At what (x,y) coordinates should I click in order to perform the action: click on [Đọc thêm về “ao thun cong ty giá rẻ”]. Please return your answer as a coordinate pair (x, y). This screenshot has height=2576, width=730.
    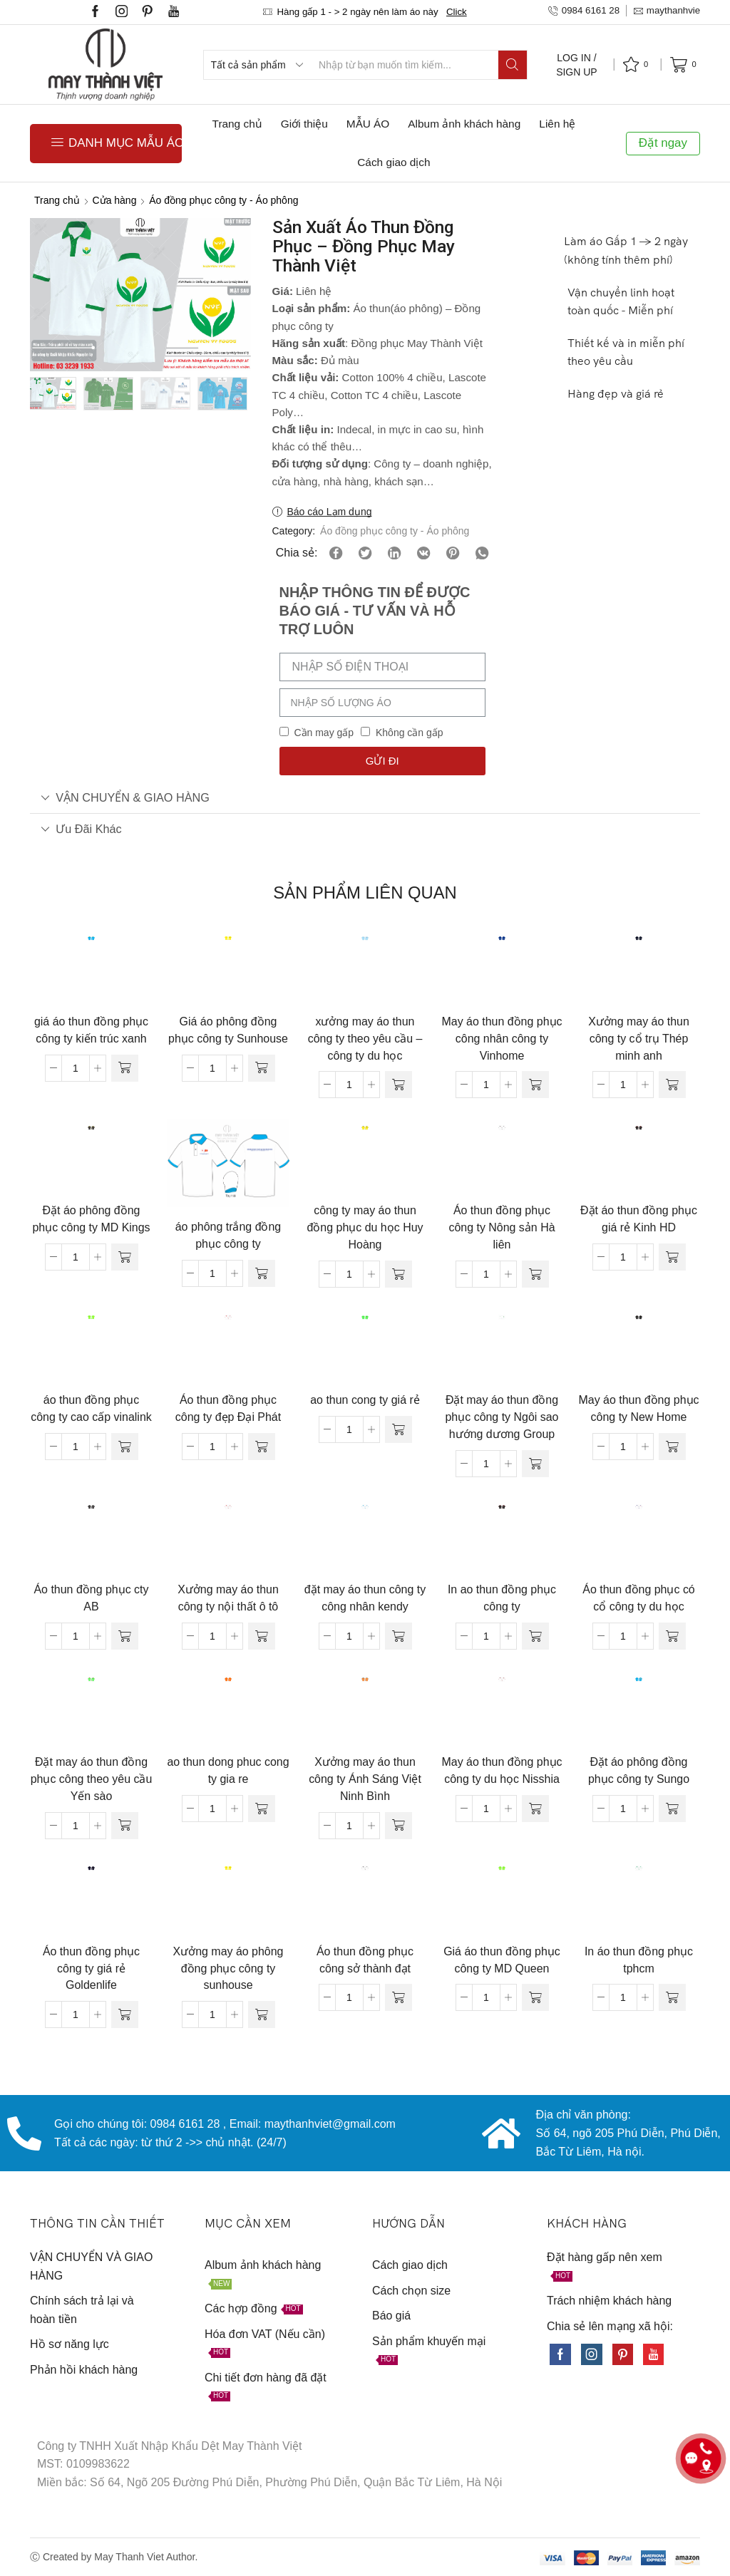
    Looking at the image, I should click on (398, 1429).